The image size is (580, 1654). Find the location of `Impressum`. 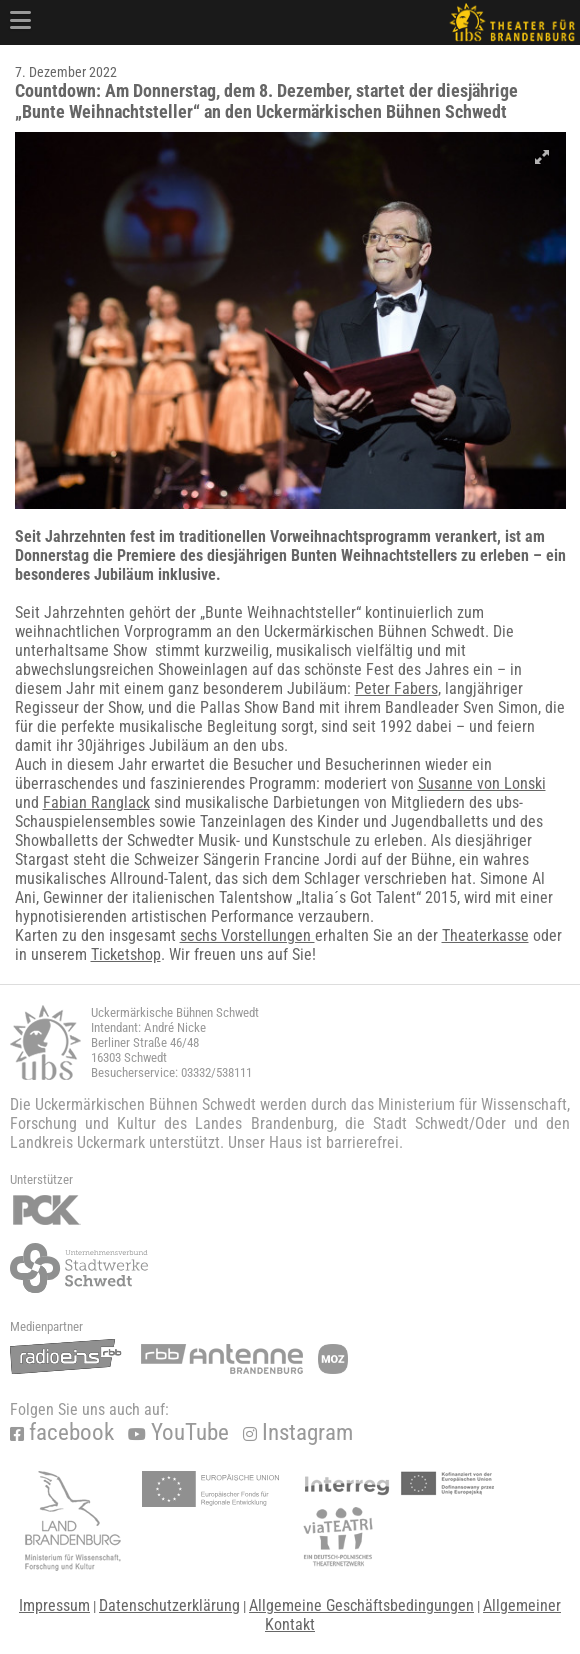

Impressum is located at coordinates (54, 1605).